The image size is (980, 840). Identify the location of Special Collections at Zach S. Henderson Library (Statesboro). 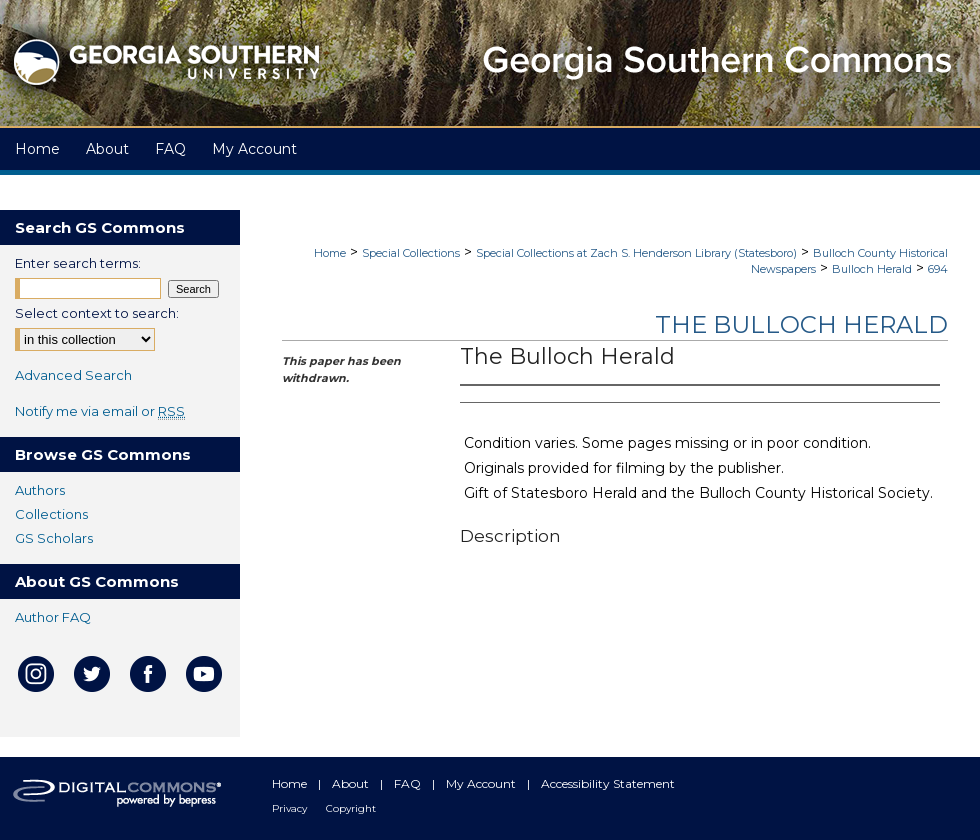
(636, 253).